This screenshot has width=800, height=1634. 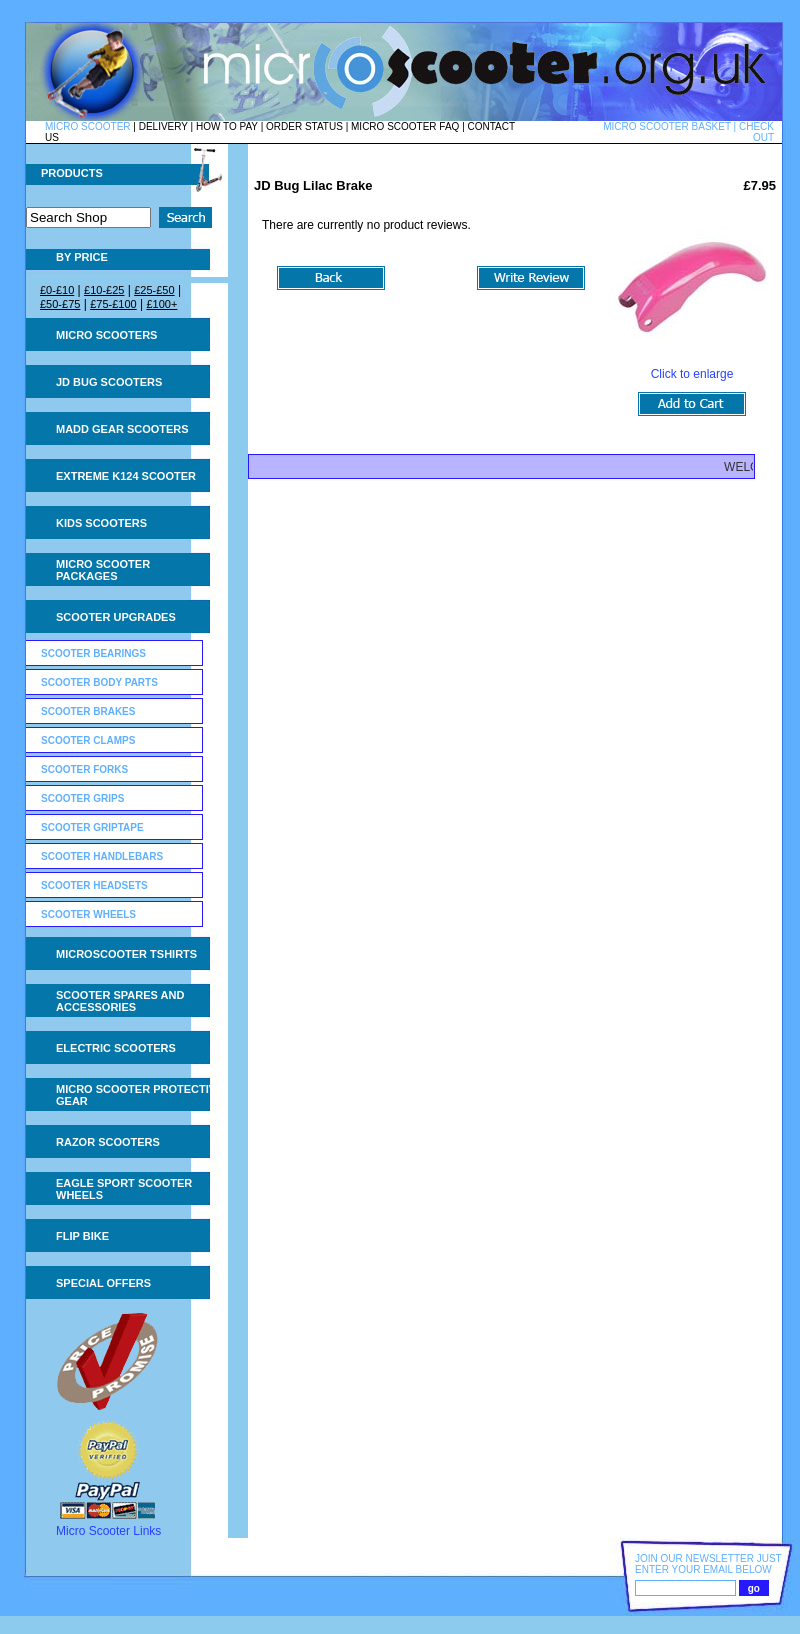 What do you see at coordinates (692, 368) in the screenshot?
I see `Click to enlarge` at bounding box center [692, 368].